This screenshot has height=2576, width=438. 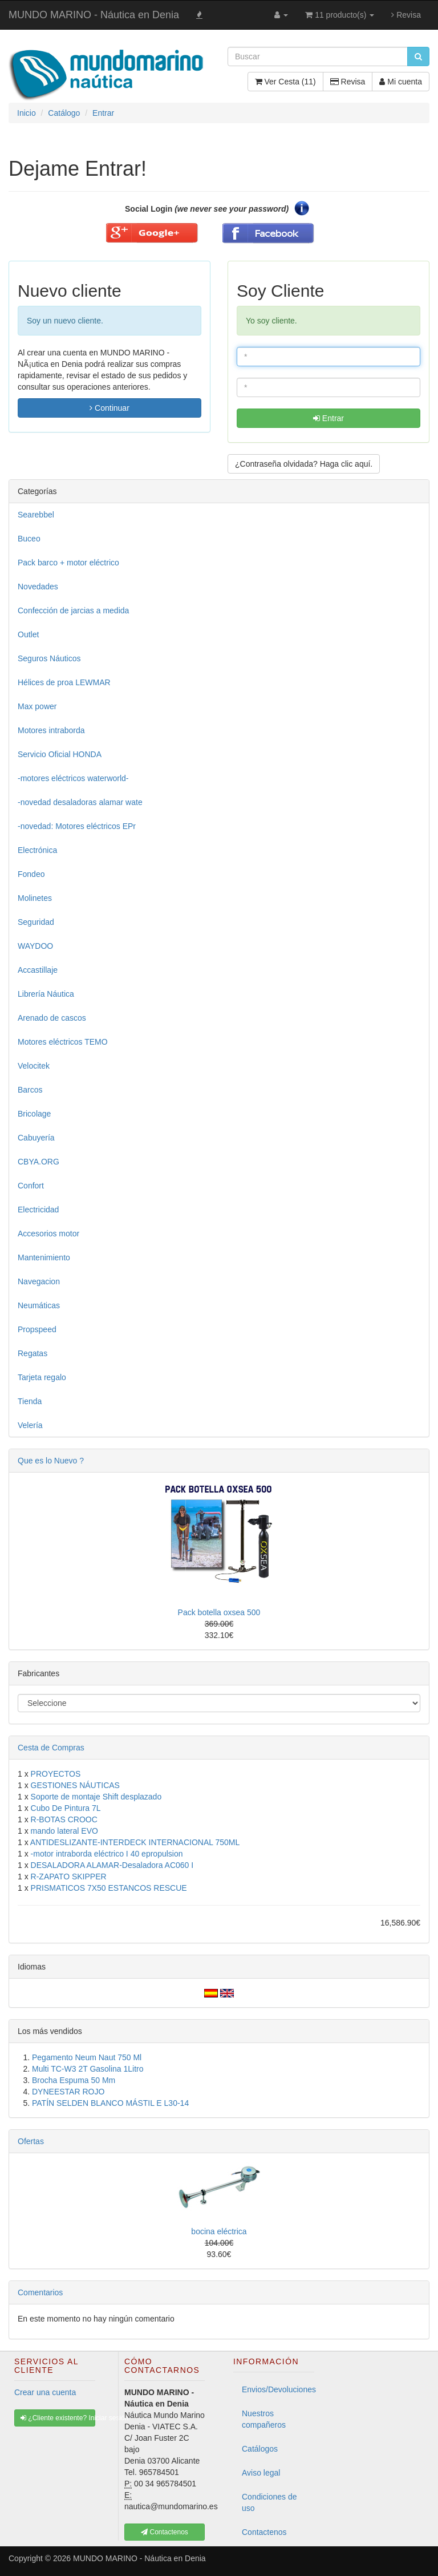 What do you see at coordinates (37, 706) in the screenshot?
I see `Max power` at bounding box center [37, 706].